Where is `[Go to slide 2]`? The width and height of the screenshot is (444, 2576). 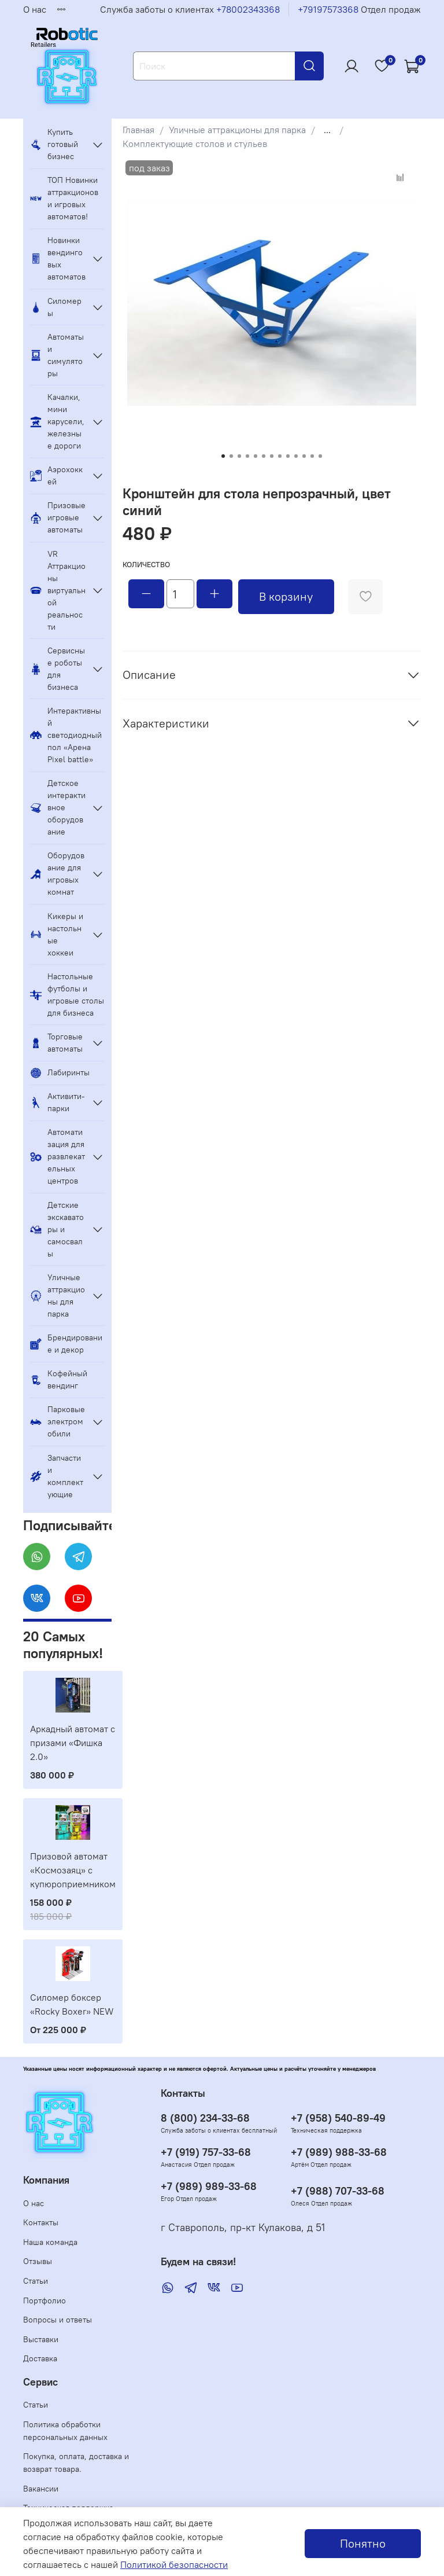
[Go to slide 2] is located at coordinates (231, 456).